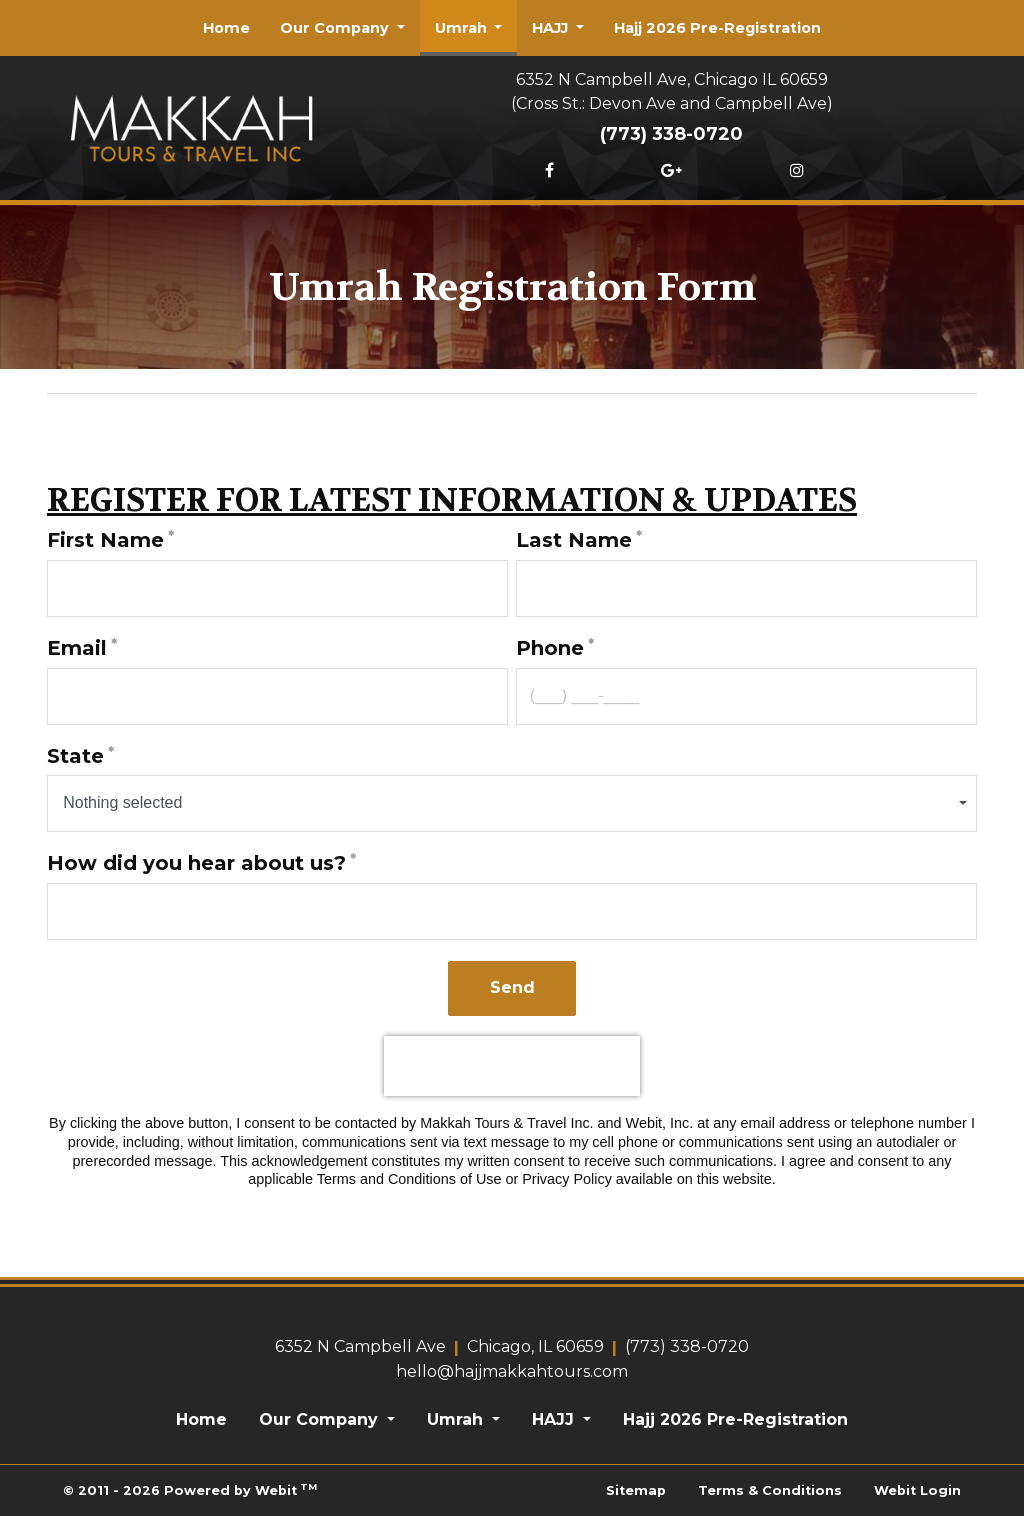 The width and height of the screenshot is (1024, 1516). Describe the element at coordinates (671, 134) in the screenshot. I see `(773) 338-0720` at that location.